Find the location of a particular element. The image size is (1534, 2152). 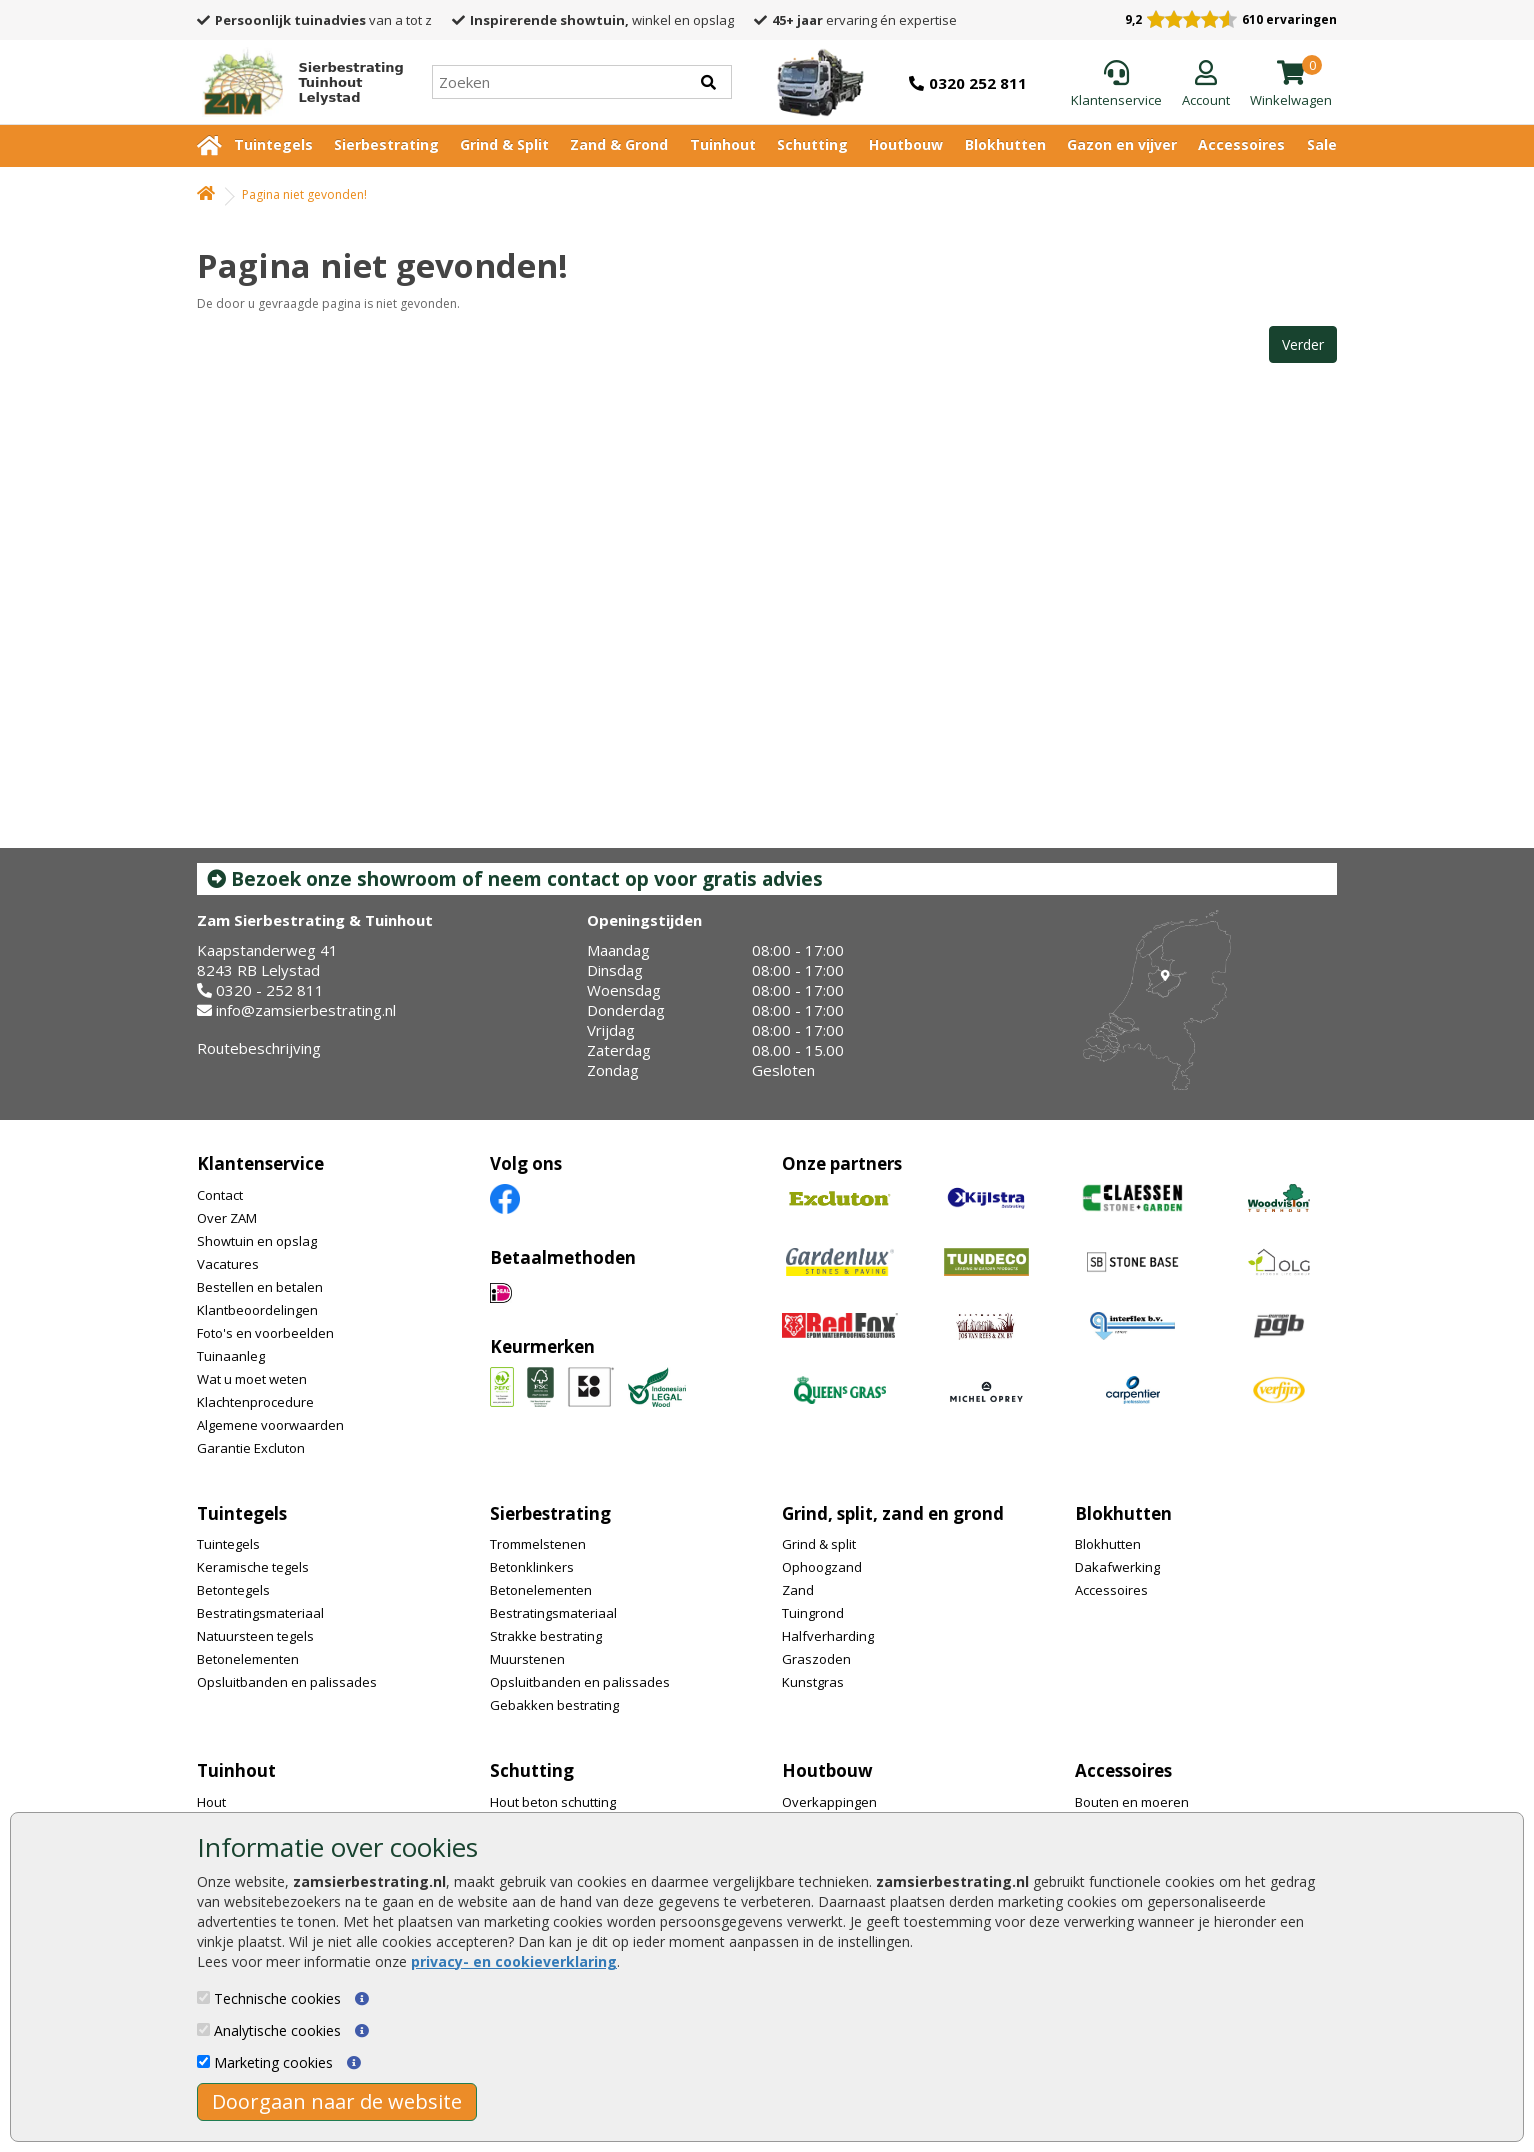

Accessoires is located at coordinates (1241, 144).